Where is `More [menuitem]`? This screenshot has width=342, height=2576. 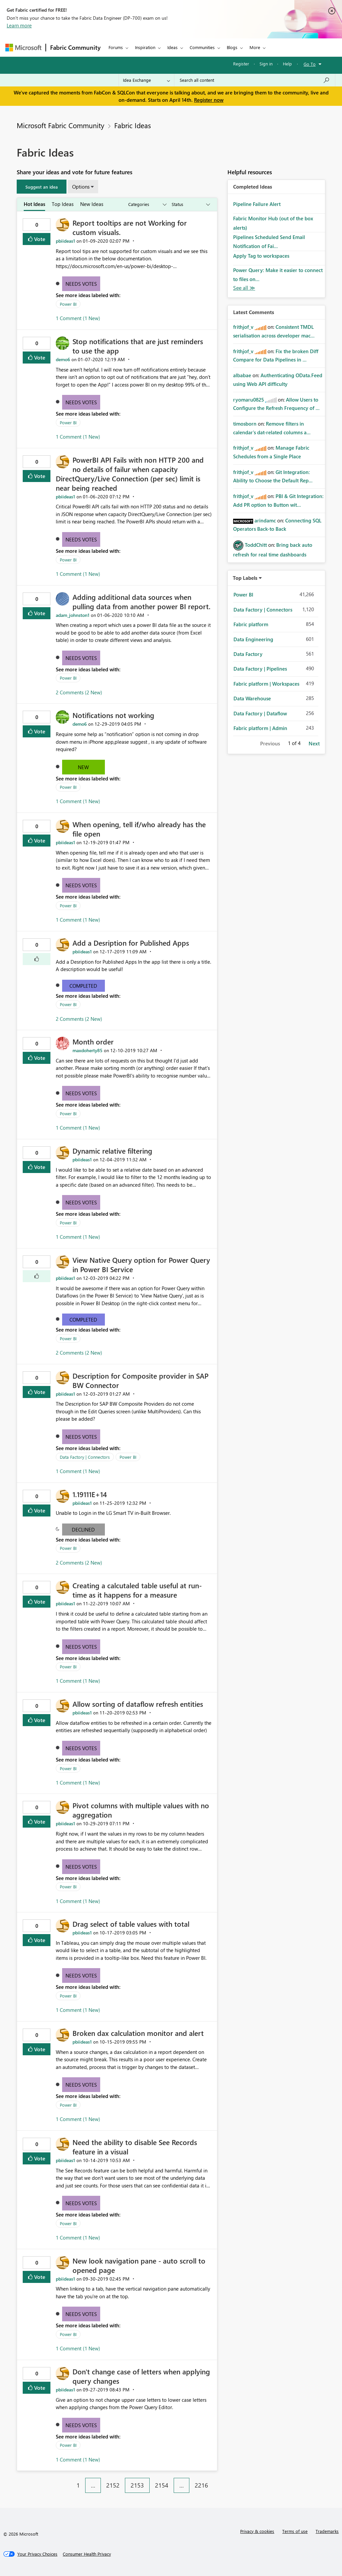 More [menuitem] is located at coordinates (254, 47).